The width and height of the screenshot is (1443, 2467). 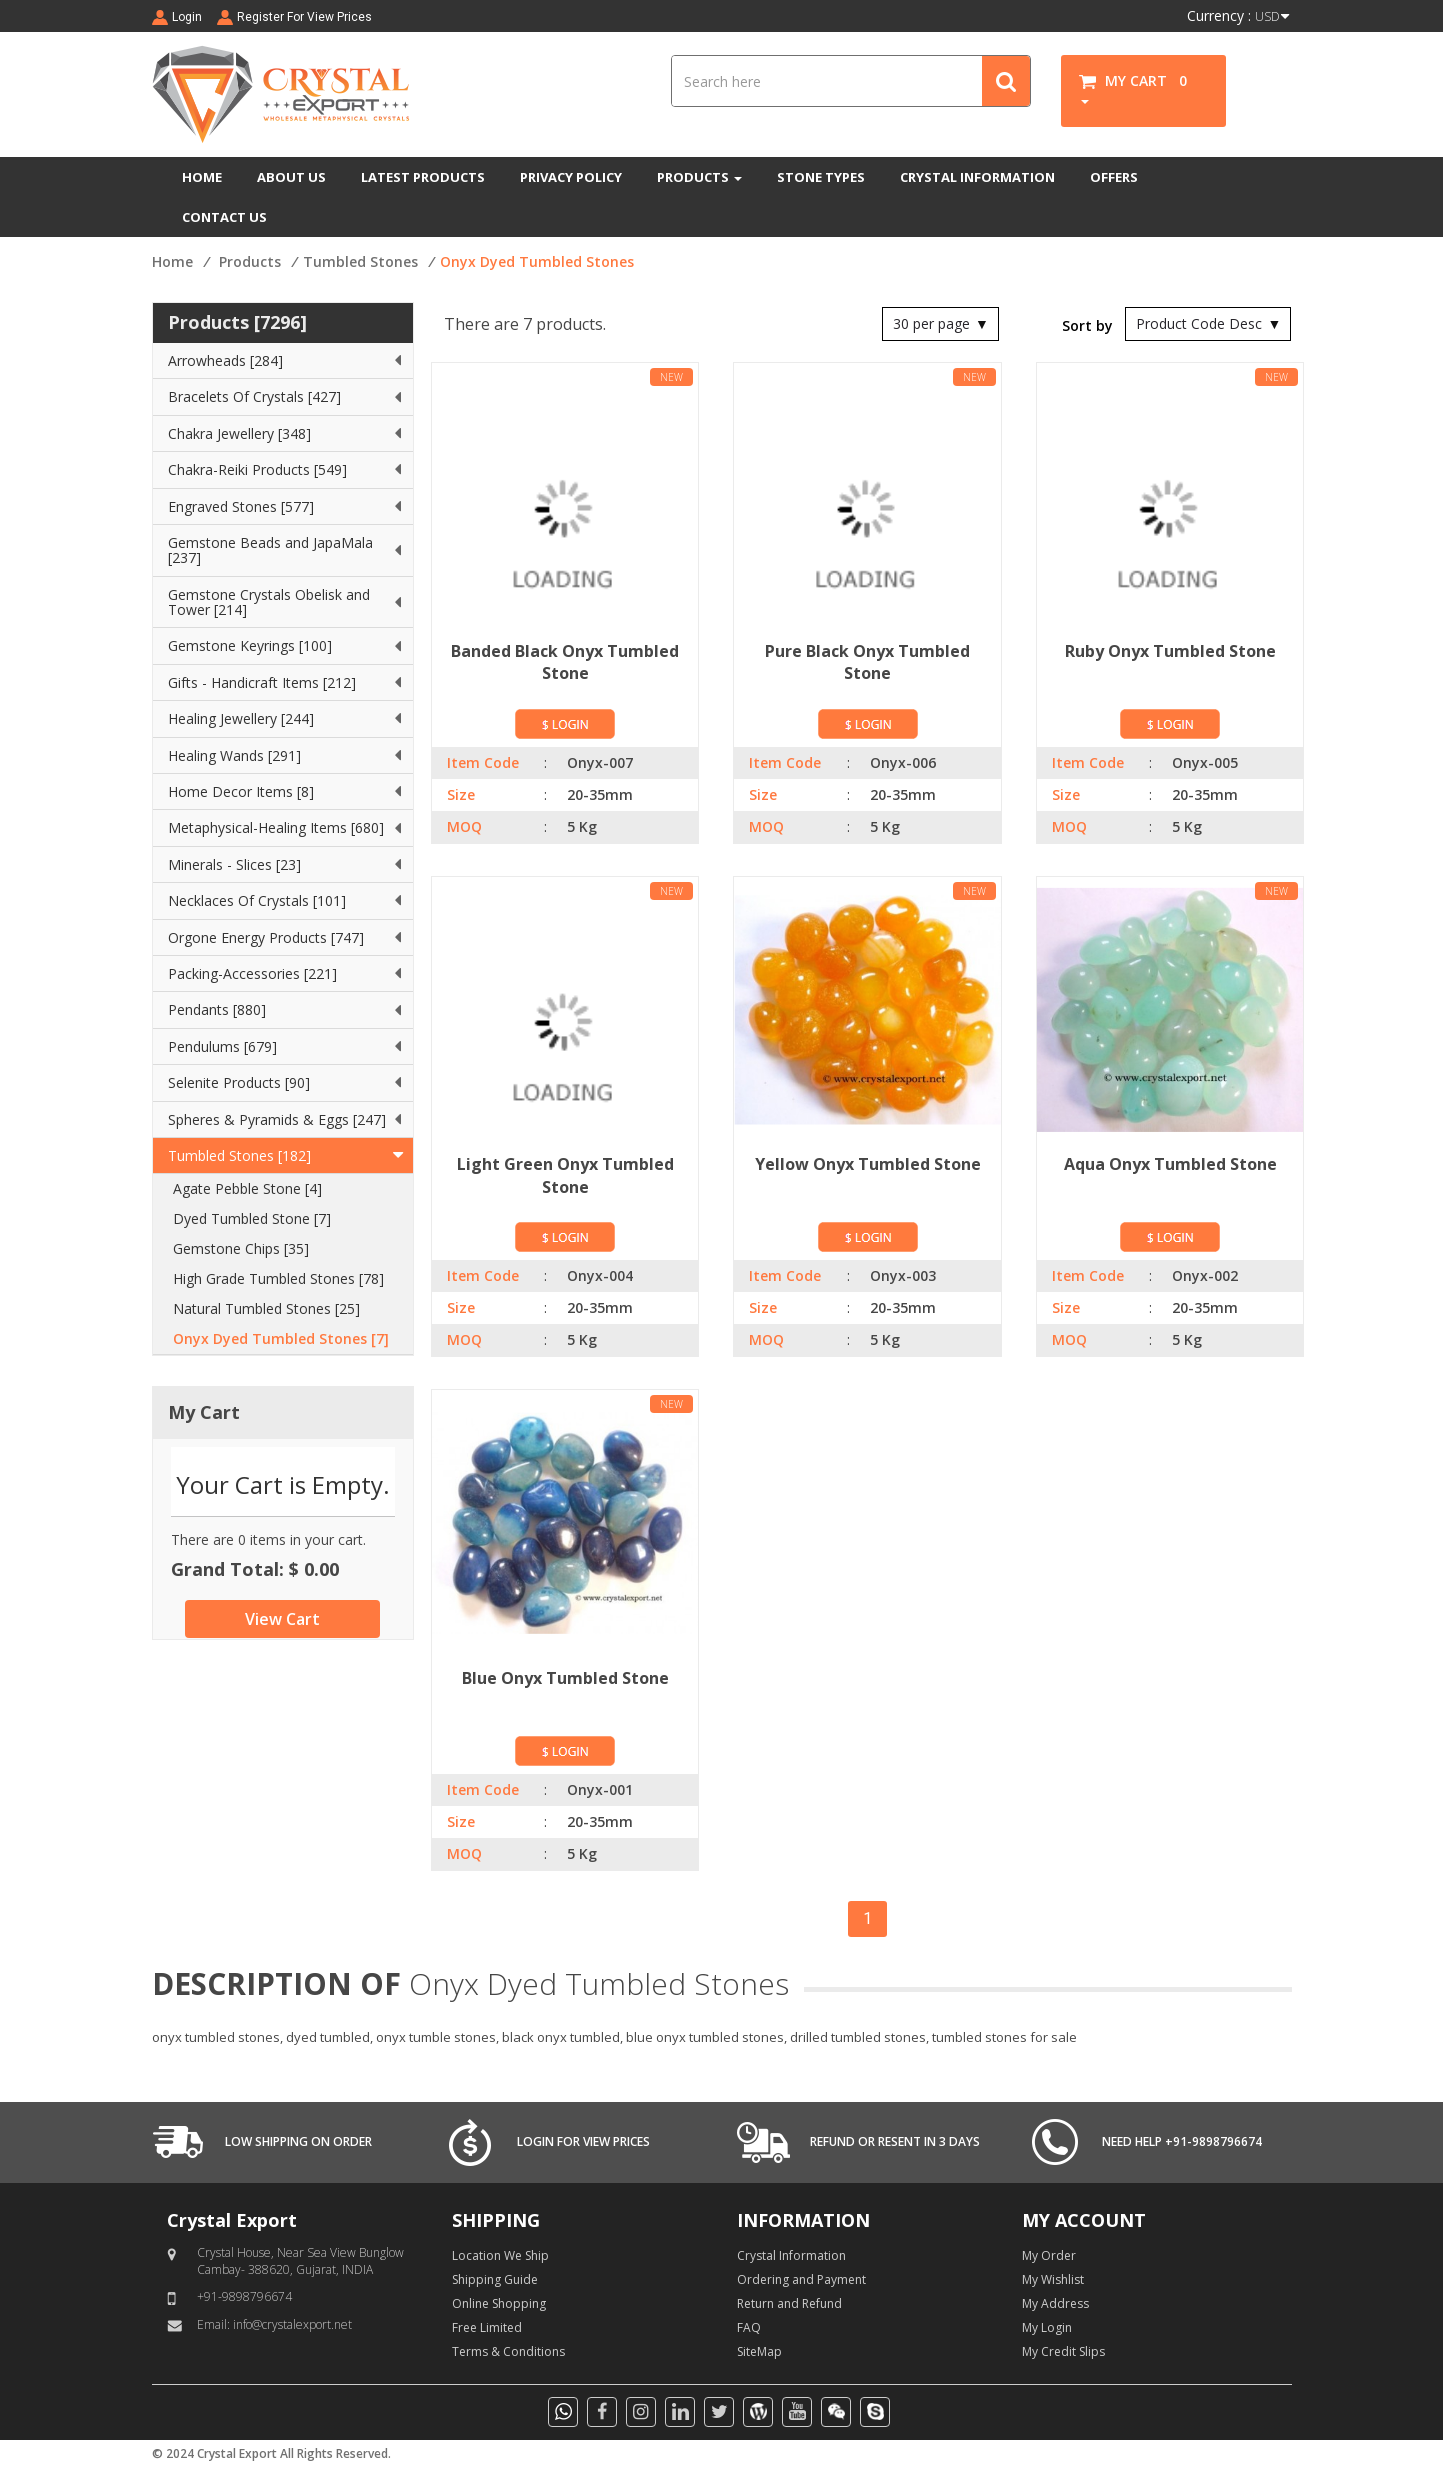 I want to click on FAQ, so click(x=749, y=2327).